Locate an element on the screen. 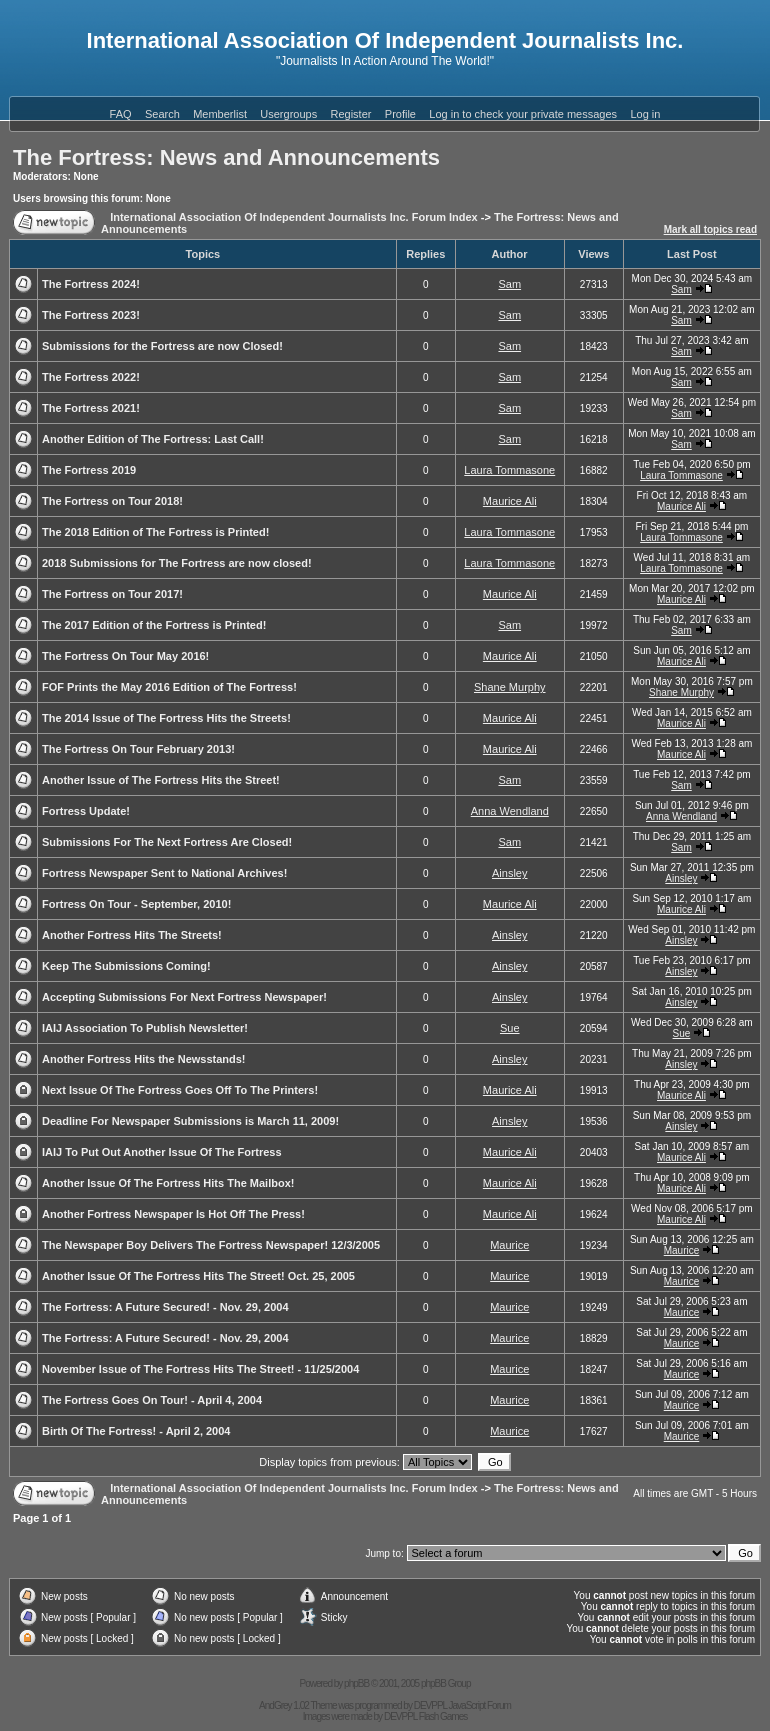 The height and width of the screenshot is (1731, 770). Shane Murphy is located at coordinates (510, 687).